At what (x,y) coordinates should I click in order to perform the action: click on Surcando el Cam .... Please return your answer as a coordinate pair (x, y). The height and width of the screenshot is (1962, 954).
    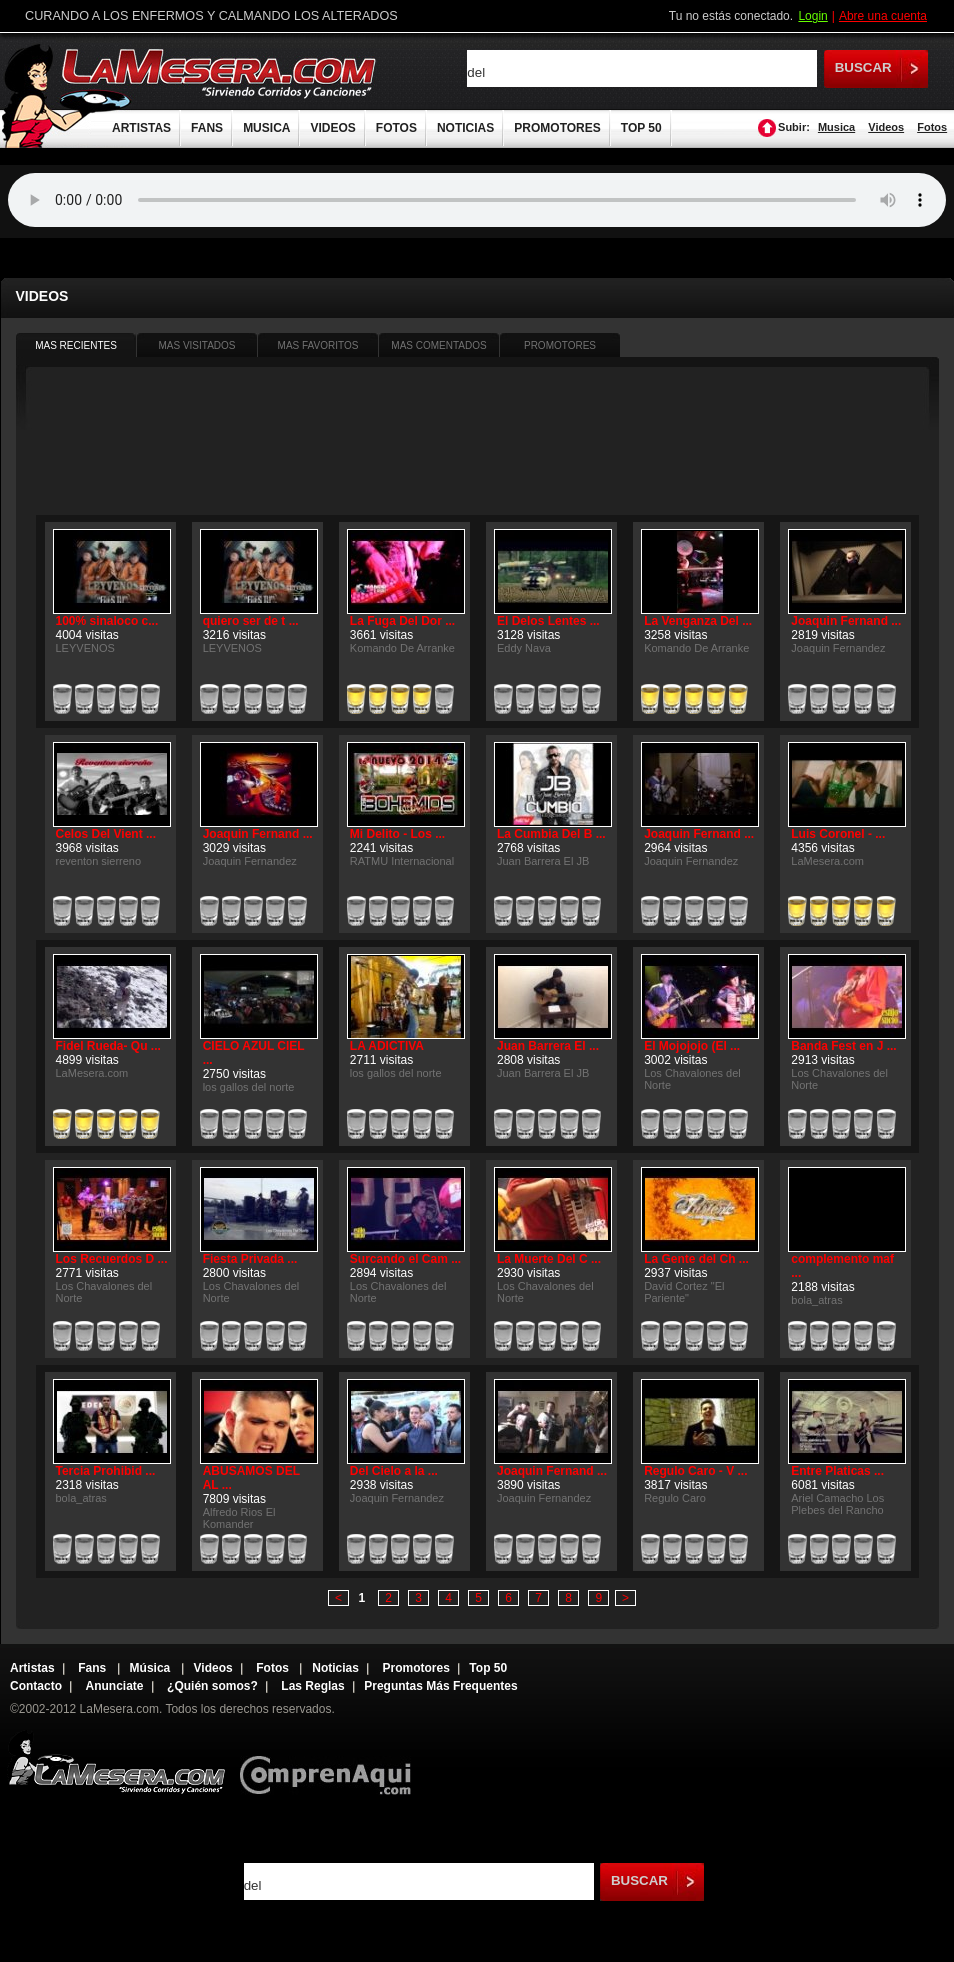
    Looking at the image, I should click on (405, 1259).